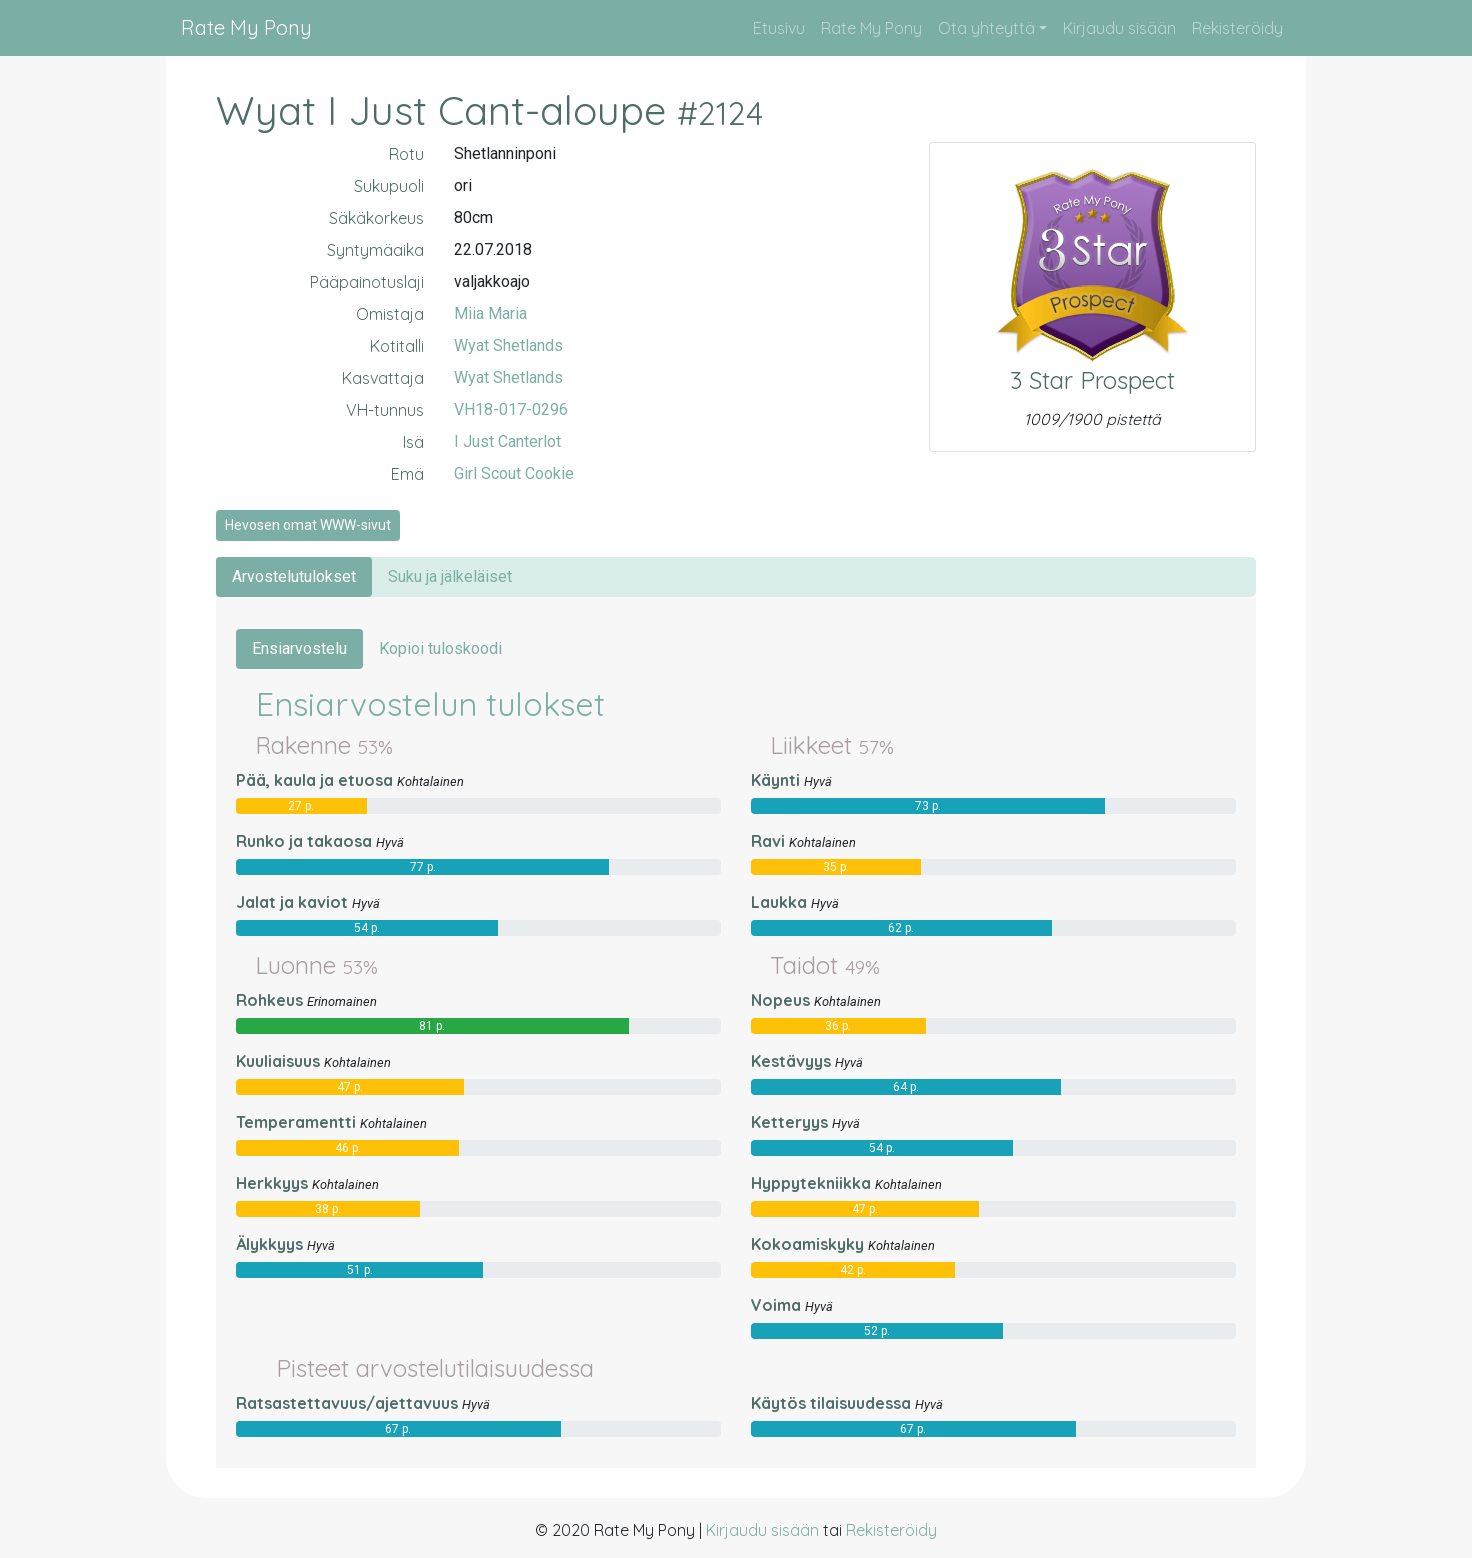  I want to click on Rate My Pony, so click(246, 27).